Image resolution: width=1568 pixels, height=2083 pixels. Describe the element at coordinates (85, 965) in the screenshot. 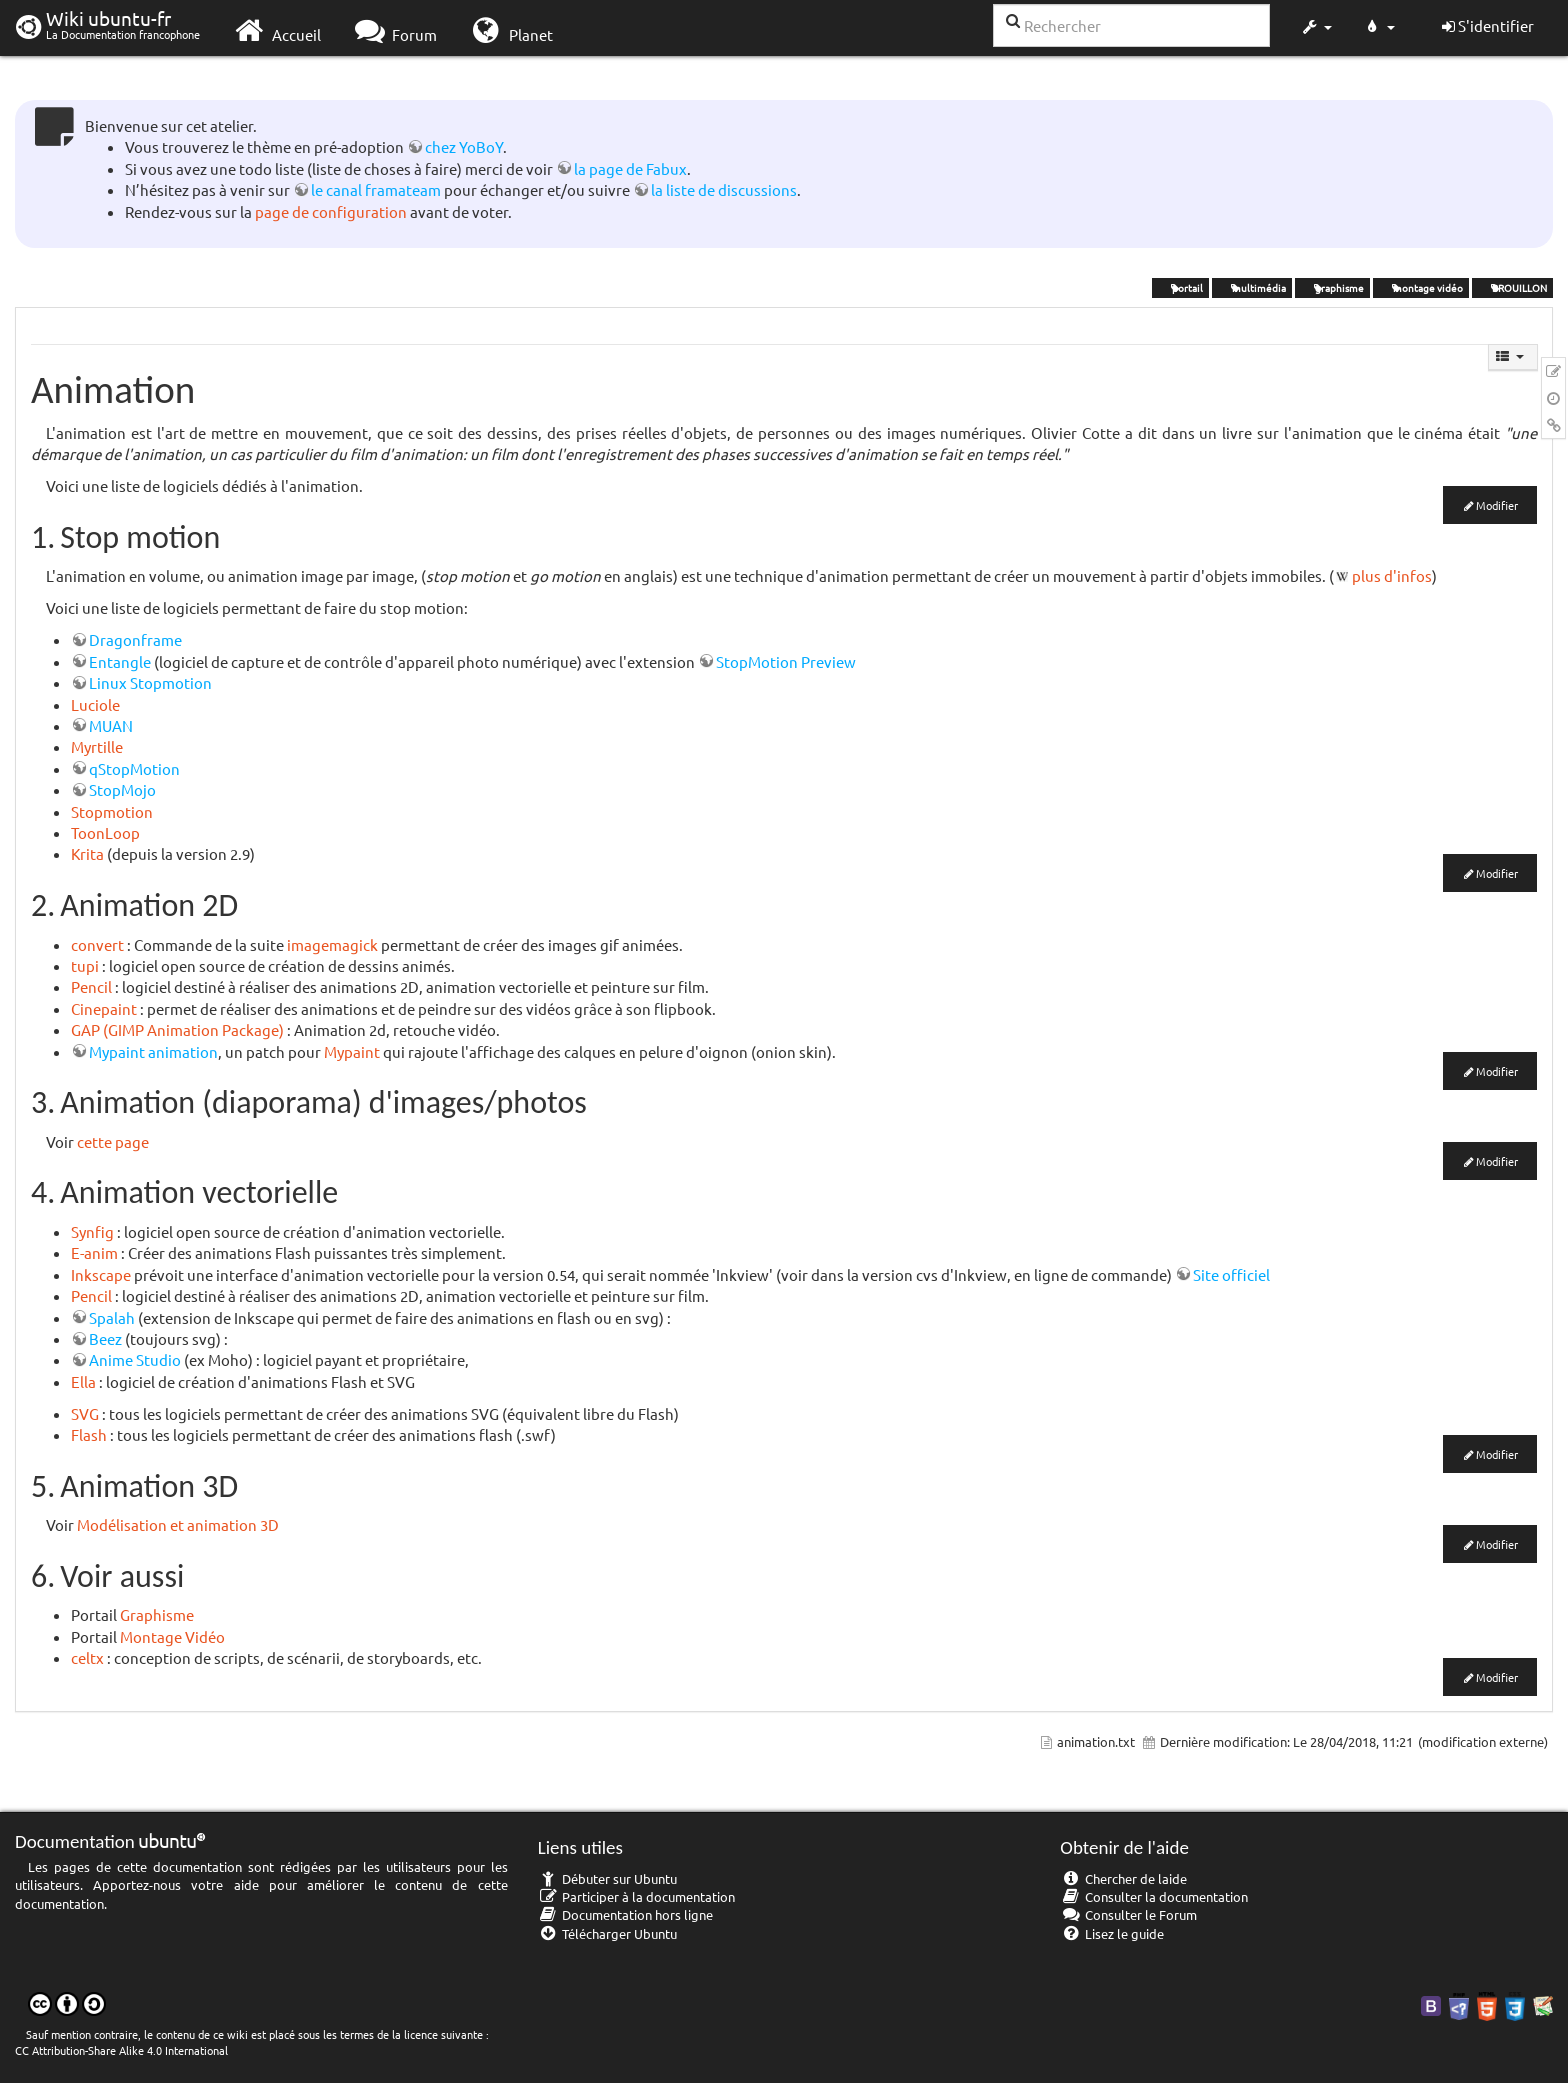

I see `tupi` at that location.